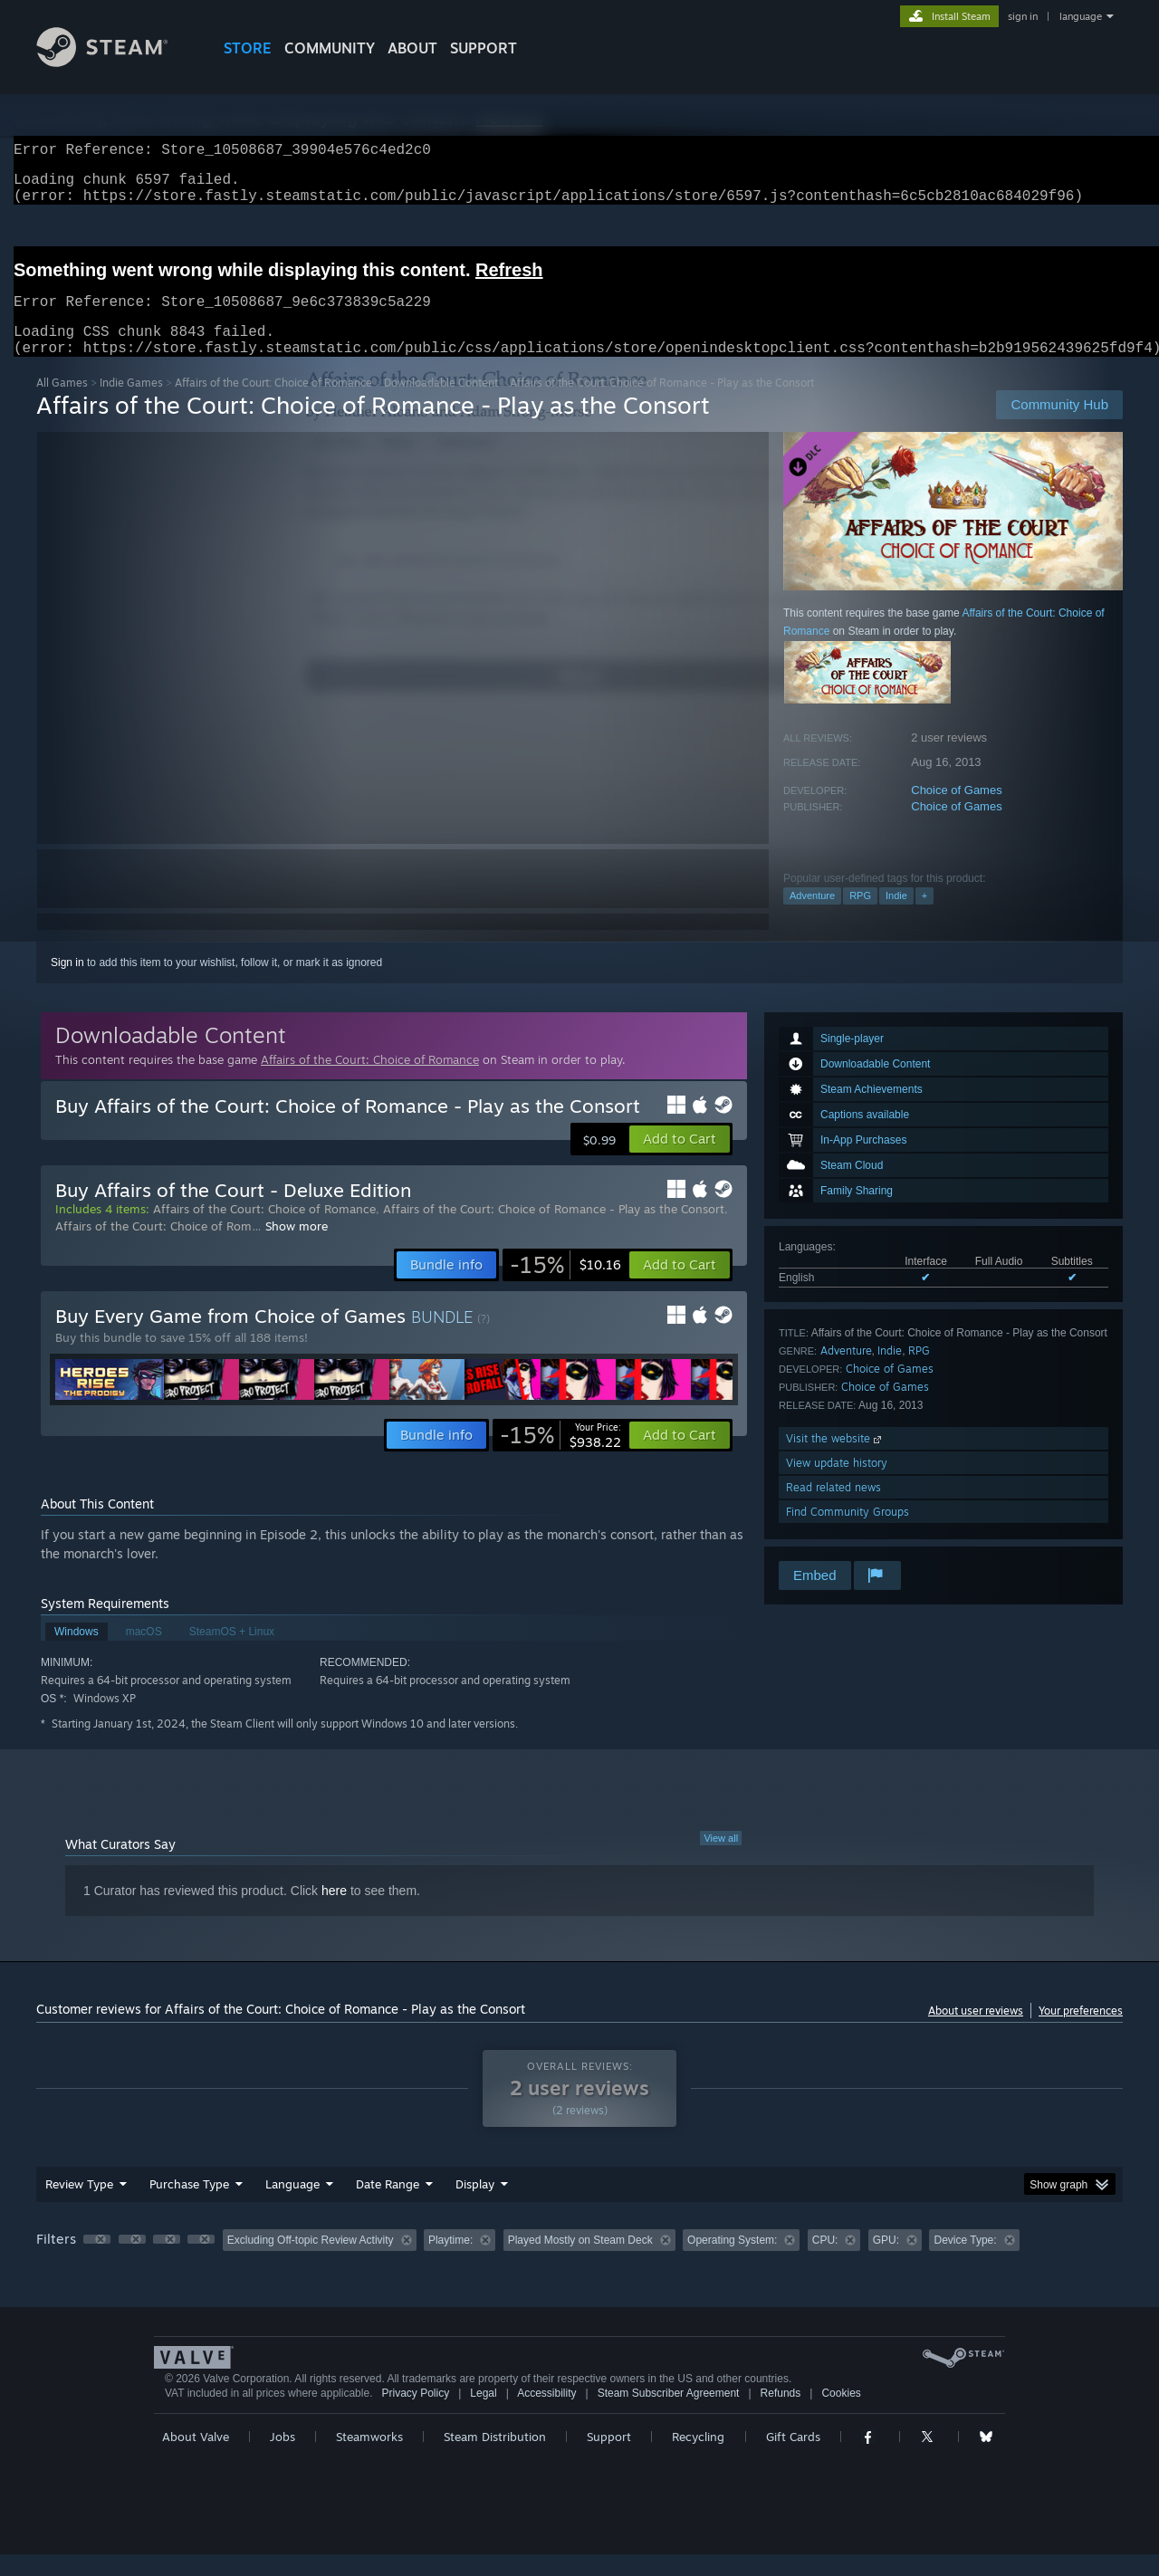 The image size is (1159, 2576). I want to click on Refunds, so click(781, 2414).